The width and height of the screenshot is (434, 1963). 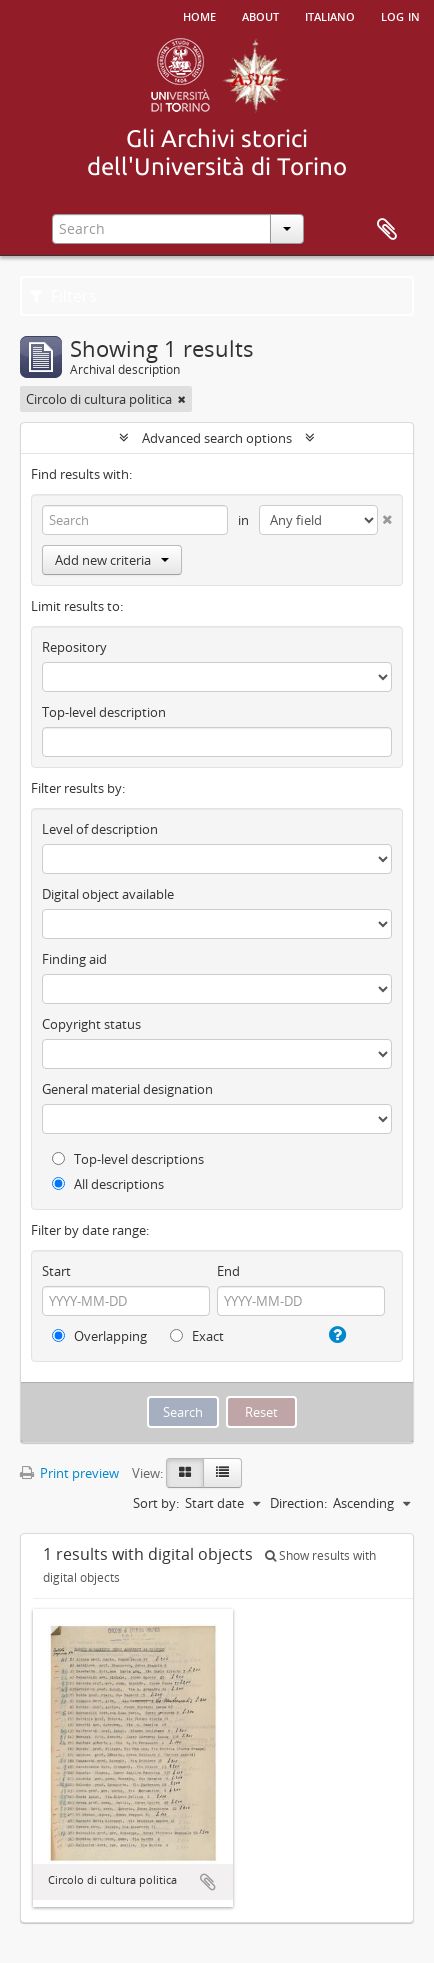 What do you see at coordinates (74, 647) in the screenshot?
I see `Repository` at bounding box center [74, 647].